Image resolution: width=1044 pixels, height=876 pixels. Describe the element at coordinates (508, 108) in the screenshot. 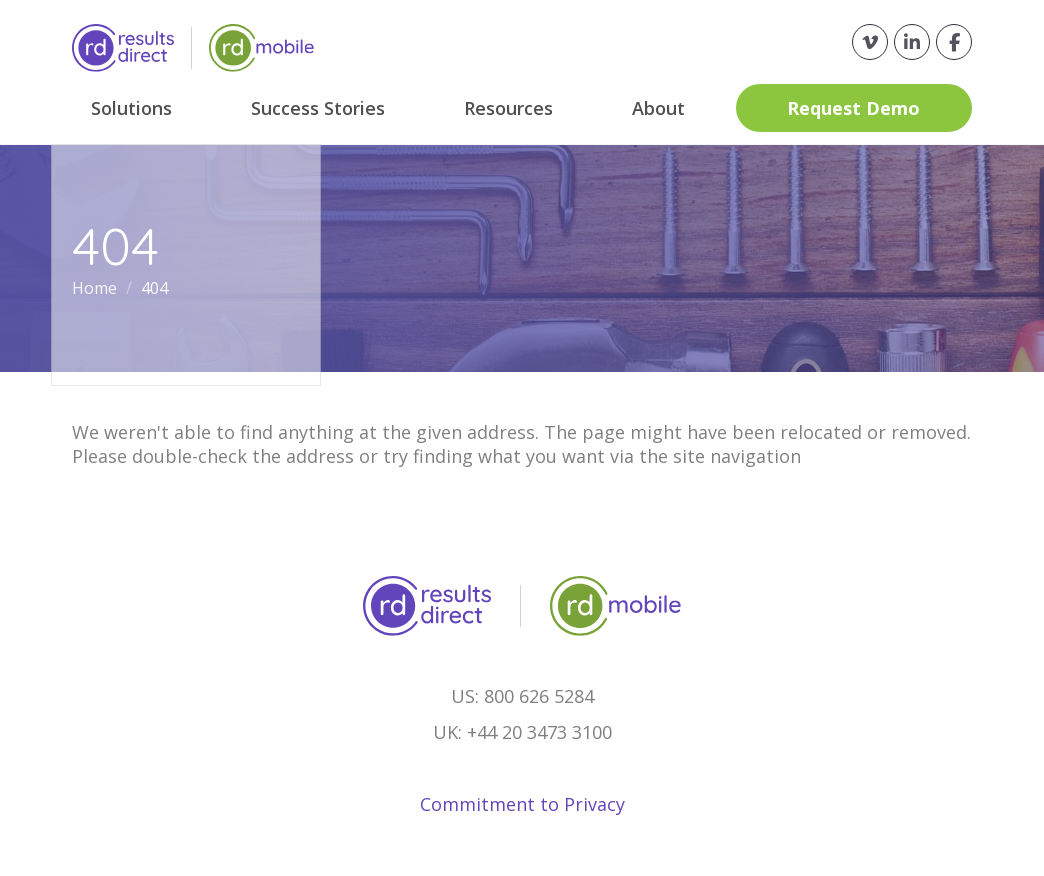

I see `Resources` at that location.